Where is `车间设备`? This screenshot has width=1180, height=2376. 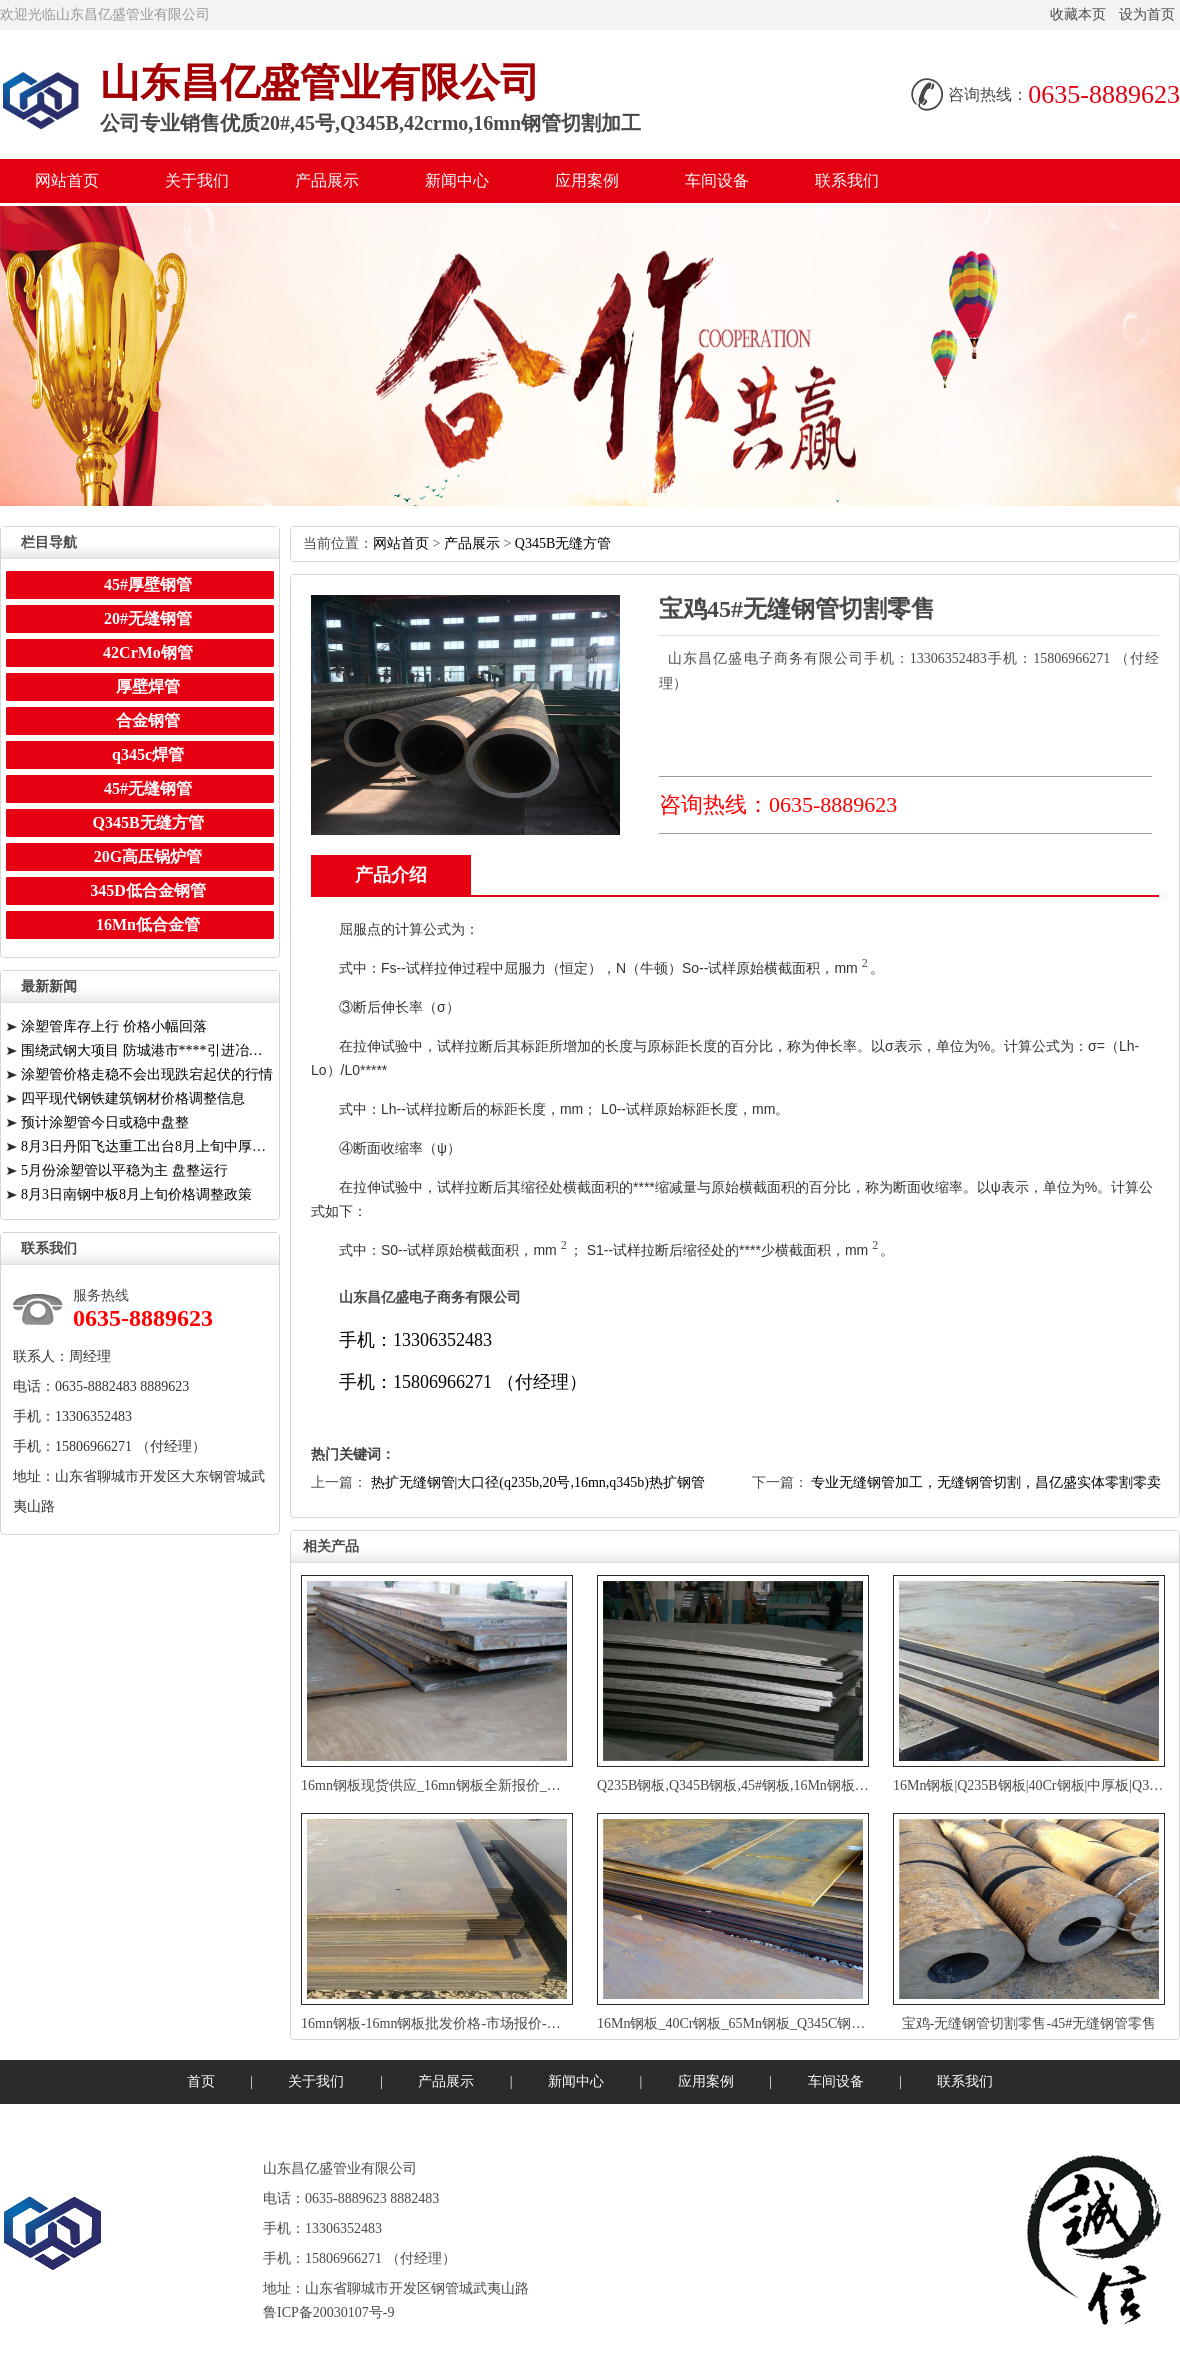 车间设备 is located at coordinates (717, 180).